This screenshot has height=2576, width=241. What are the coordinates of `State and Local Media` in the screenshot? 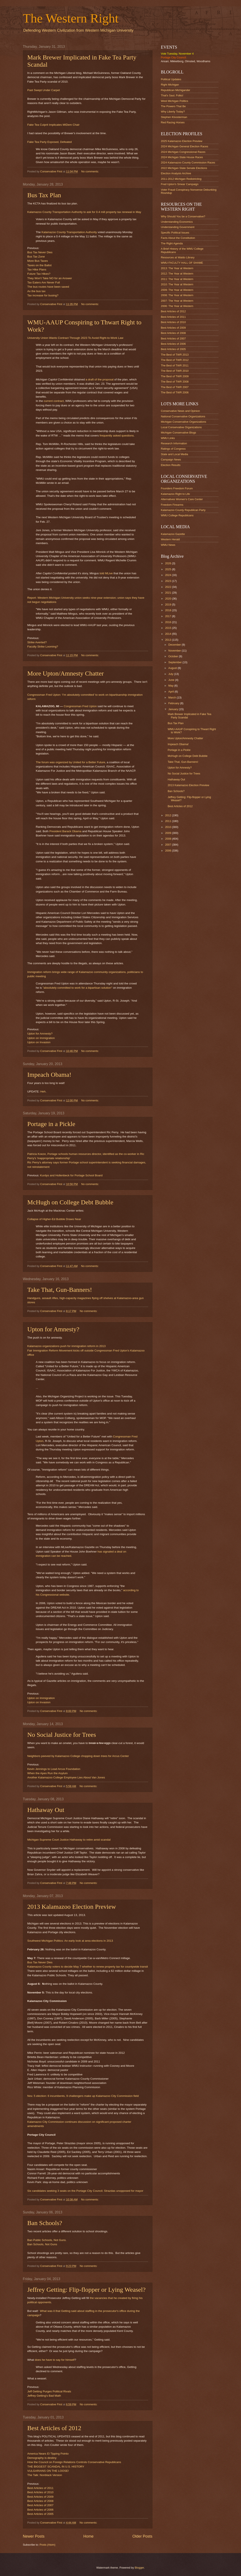 It's located at (174, 454).